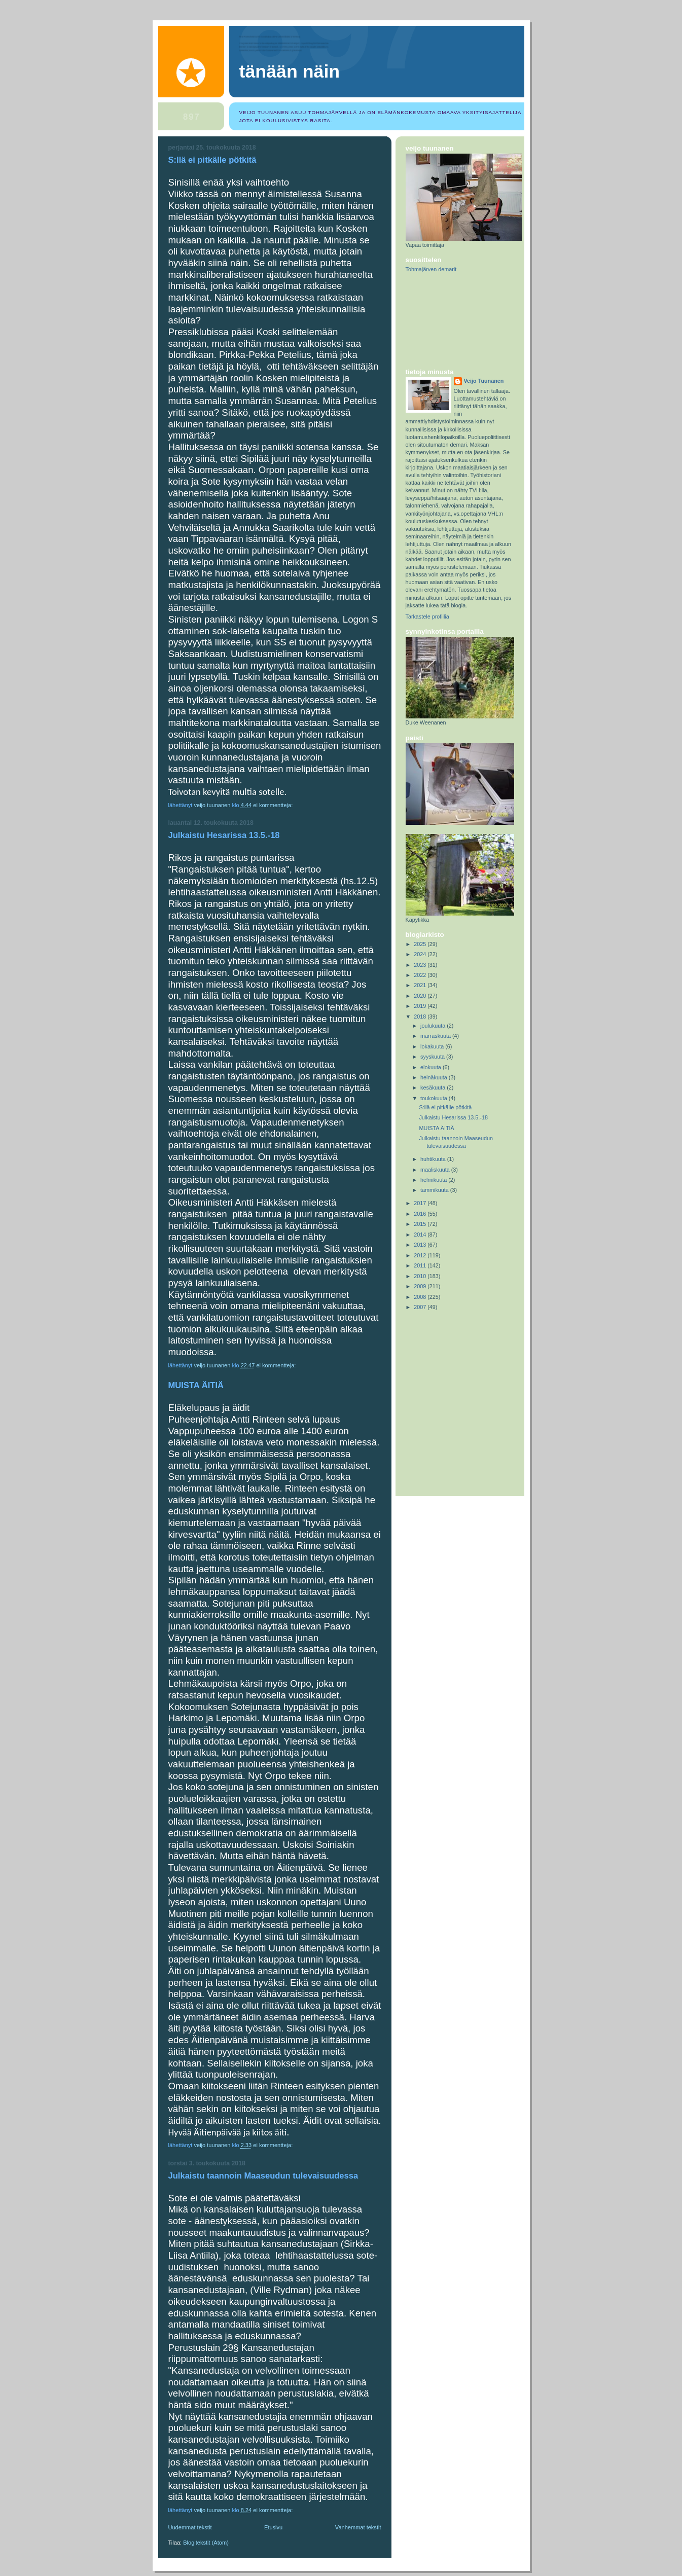 The height and width of the screenshot is (2576, 682). I want to click on huhtikuuta, so click(433, 1159).